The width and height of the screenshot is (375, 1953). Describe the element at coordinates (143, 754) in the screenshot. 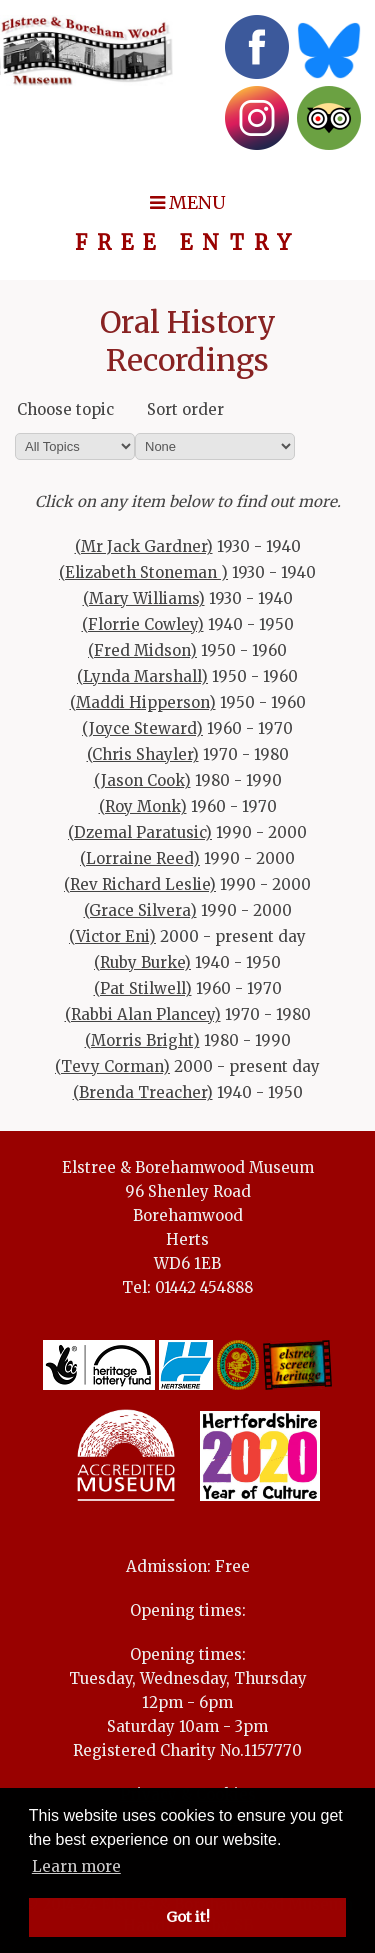

I see `(Chris Shayler)` at that location.